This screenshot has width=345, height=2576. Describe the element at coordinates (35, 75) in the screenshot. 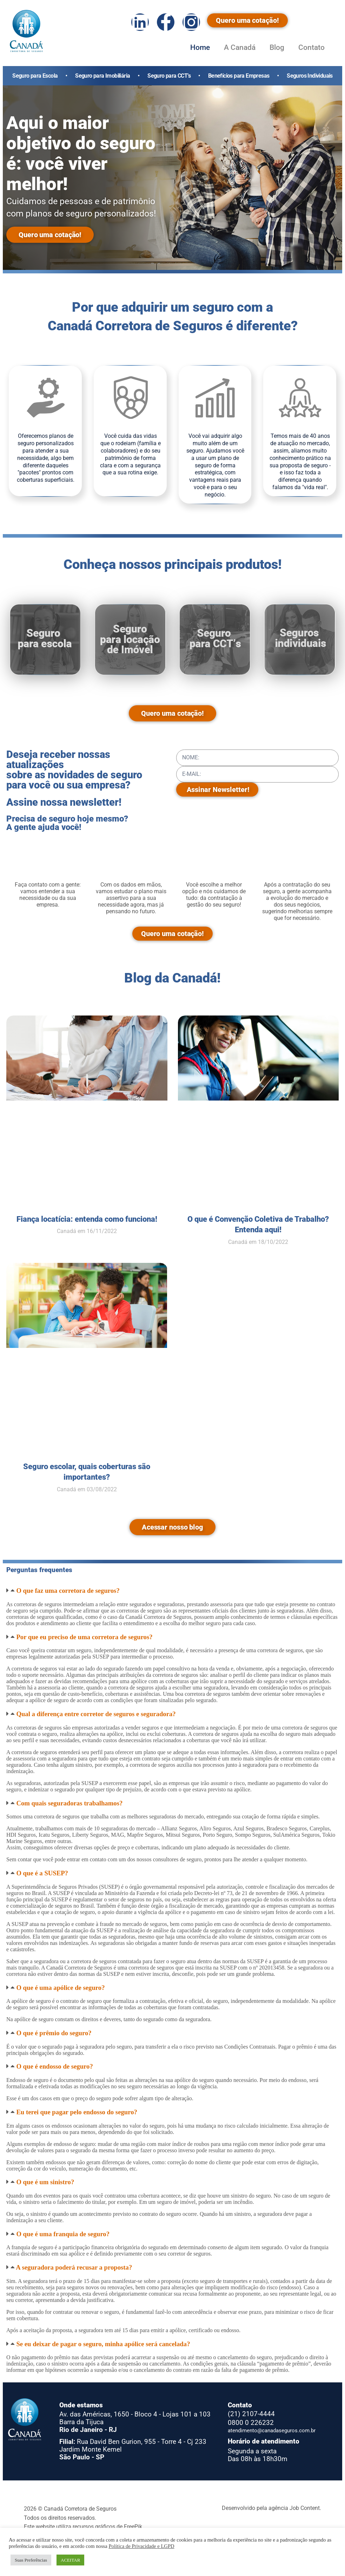

I see `Seguro para Escola` at that location.